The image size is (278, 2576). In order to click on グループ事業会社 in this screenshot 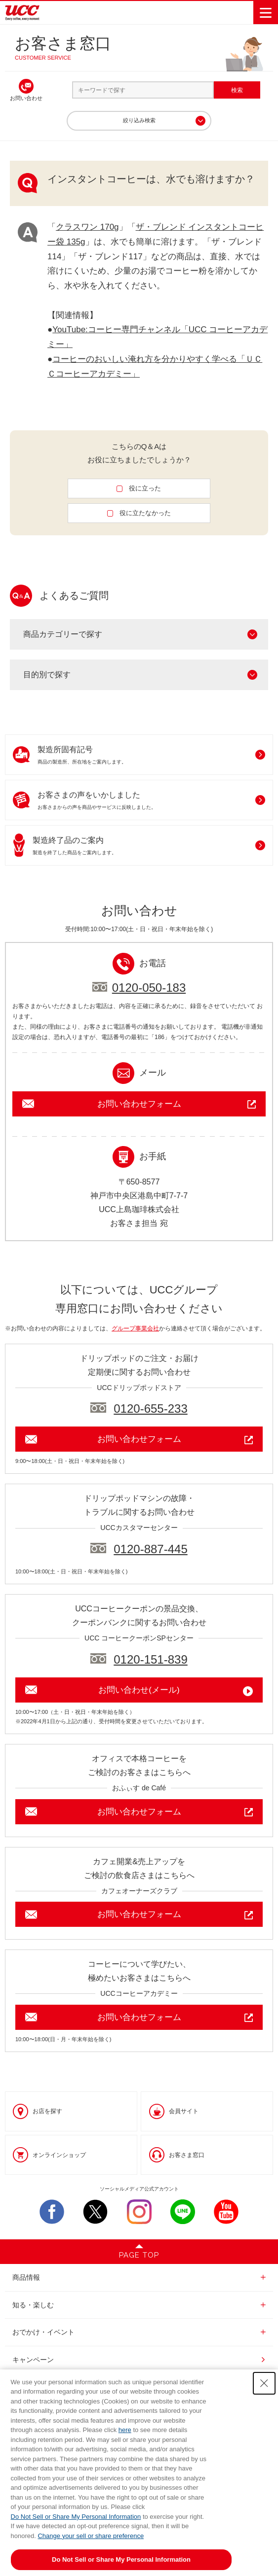, I will do `click(135, 1328)`.